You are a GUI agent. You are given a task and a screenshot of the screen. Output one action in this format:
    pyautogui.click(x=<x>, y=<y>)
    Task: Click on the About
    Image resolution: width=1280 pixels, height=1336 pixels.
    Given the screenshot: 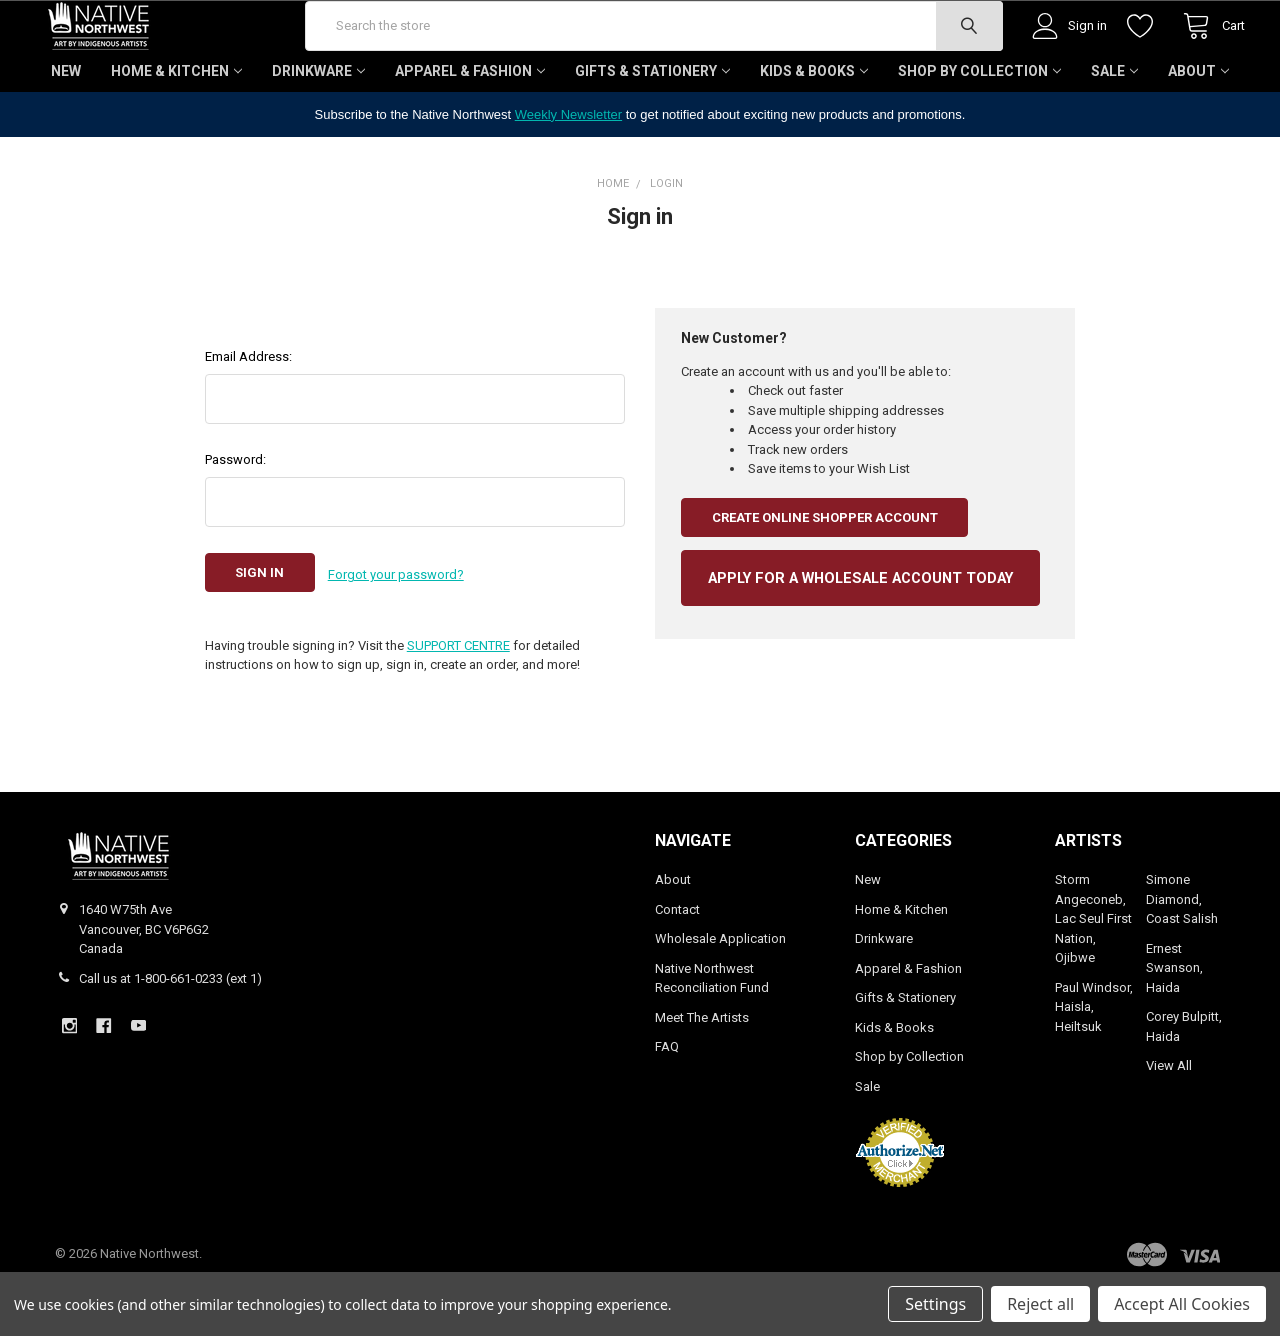 What is the action you would take?
    pyautogui.click(x=1198, y=130)
    